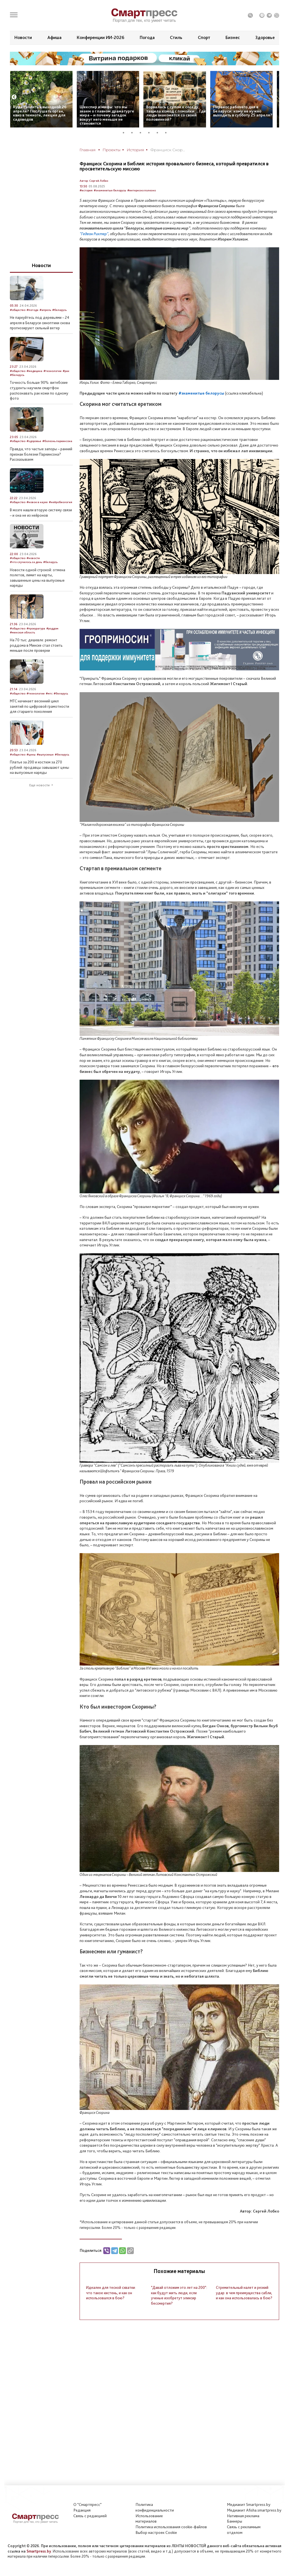  I want to click on Афиша, so click(54, 37).